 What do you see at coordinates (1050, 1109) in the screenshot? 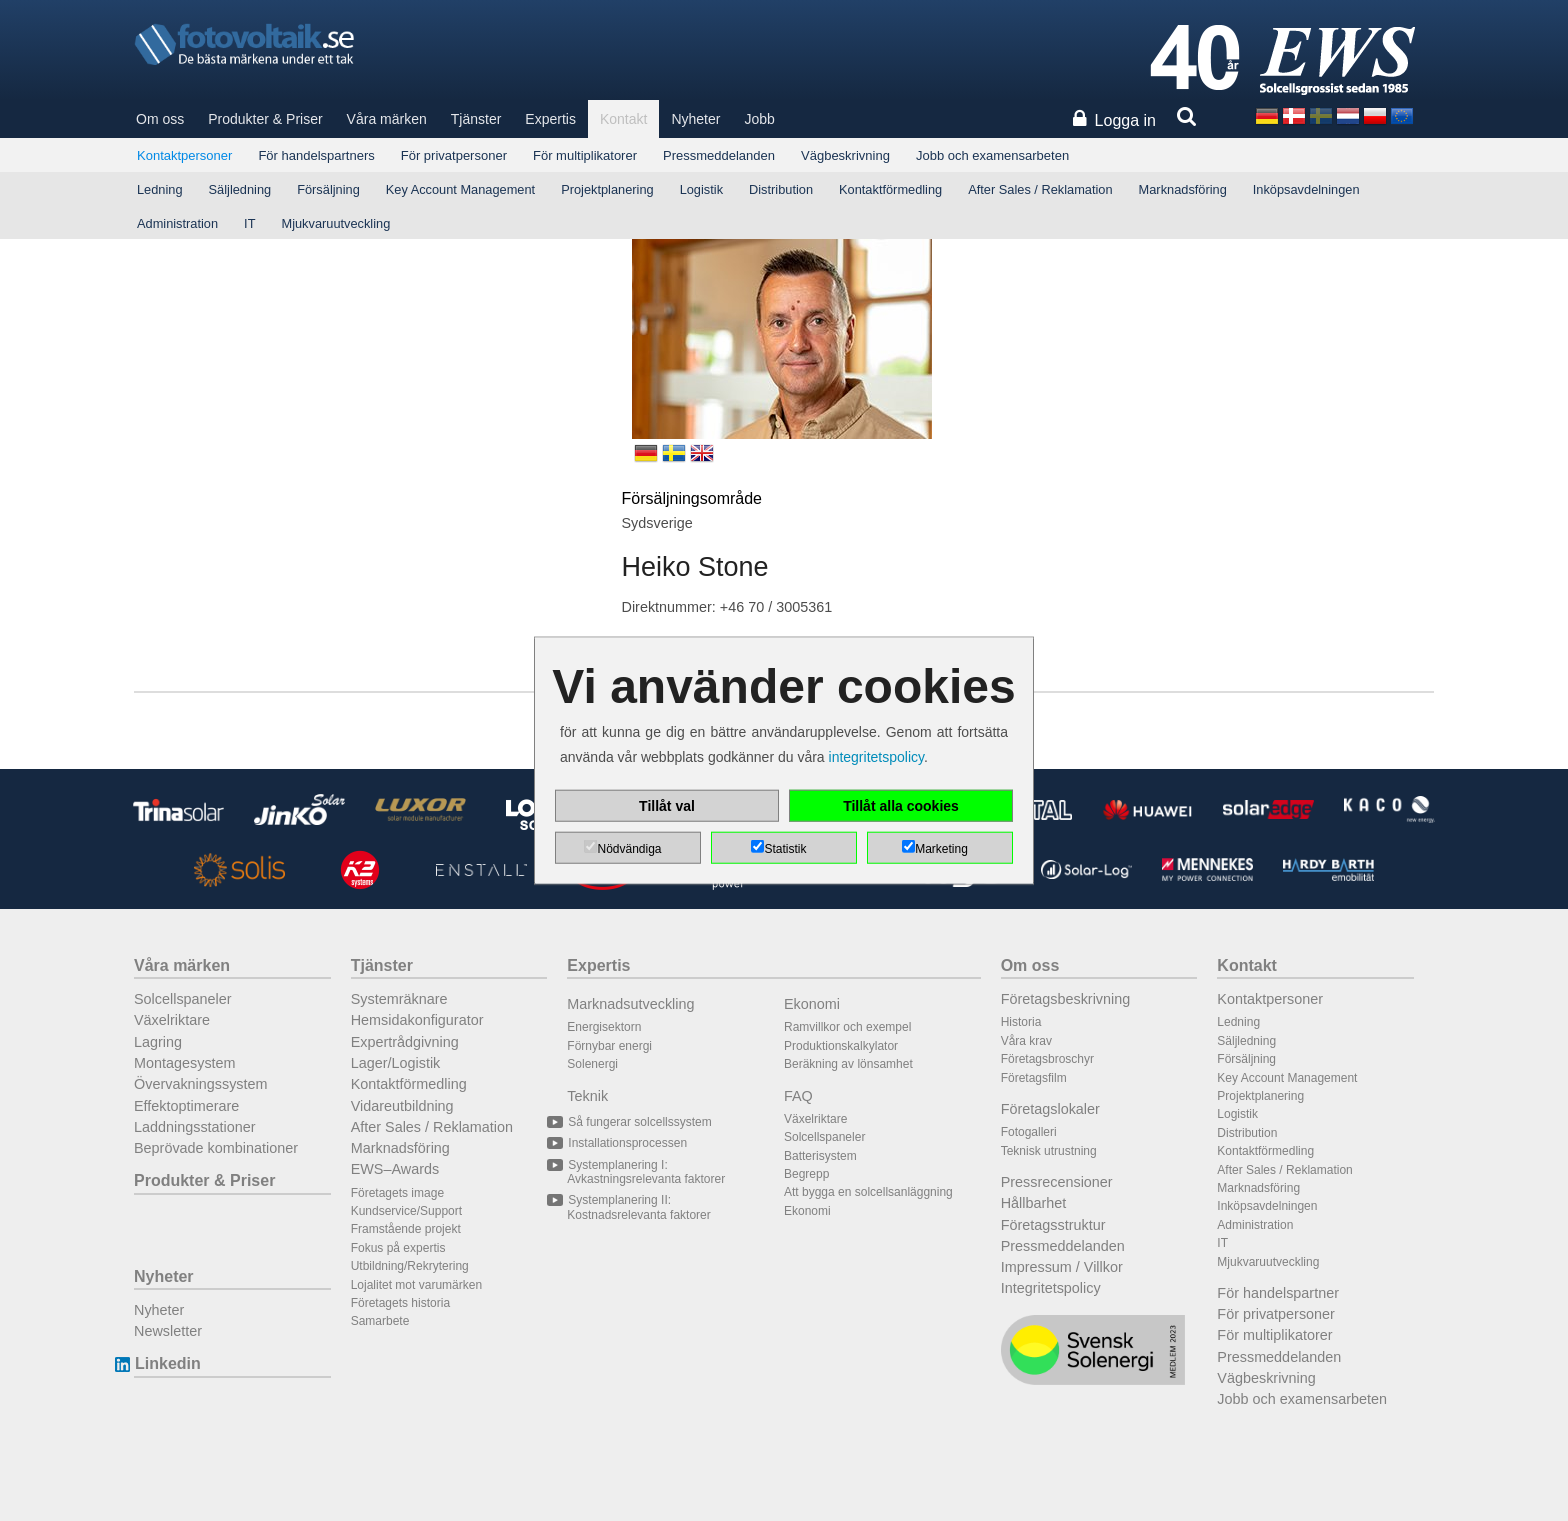
I see `Företagslokaler` at bounding box center [1050, 1109].